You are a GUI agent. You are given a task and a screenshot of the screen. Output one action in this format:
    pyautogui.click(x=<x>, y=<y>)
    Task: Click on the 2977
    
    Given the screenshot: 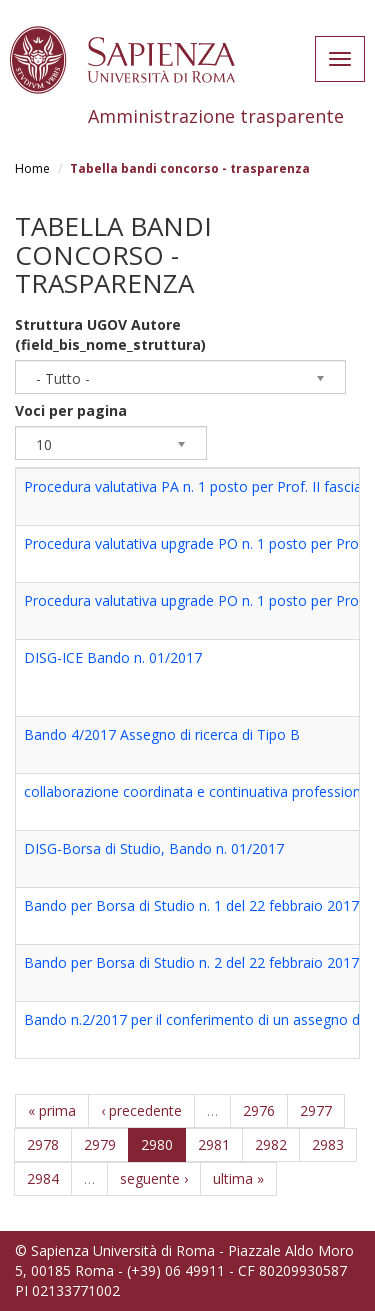 What is the action you would take?
    pyautogui.click(x=316, y=1110)
    